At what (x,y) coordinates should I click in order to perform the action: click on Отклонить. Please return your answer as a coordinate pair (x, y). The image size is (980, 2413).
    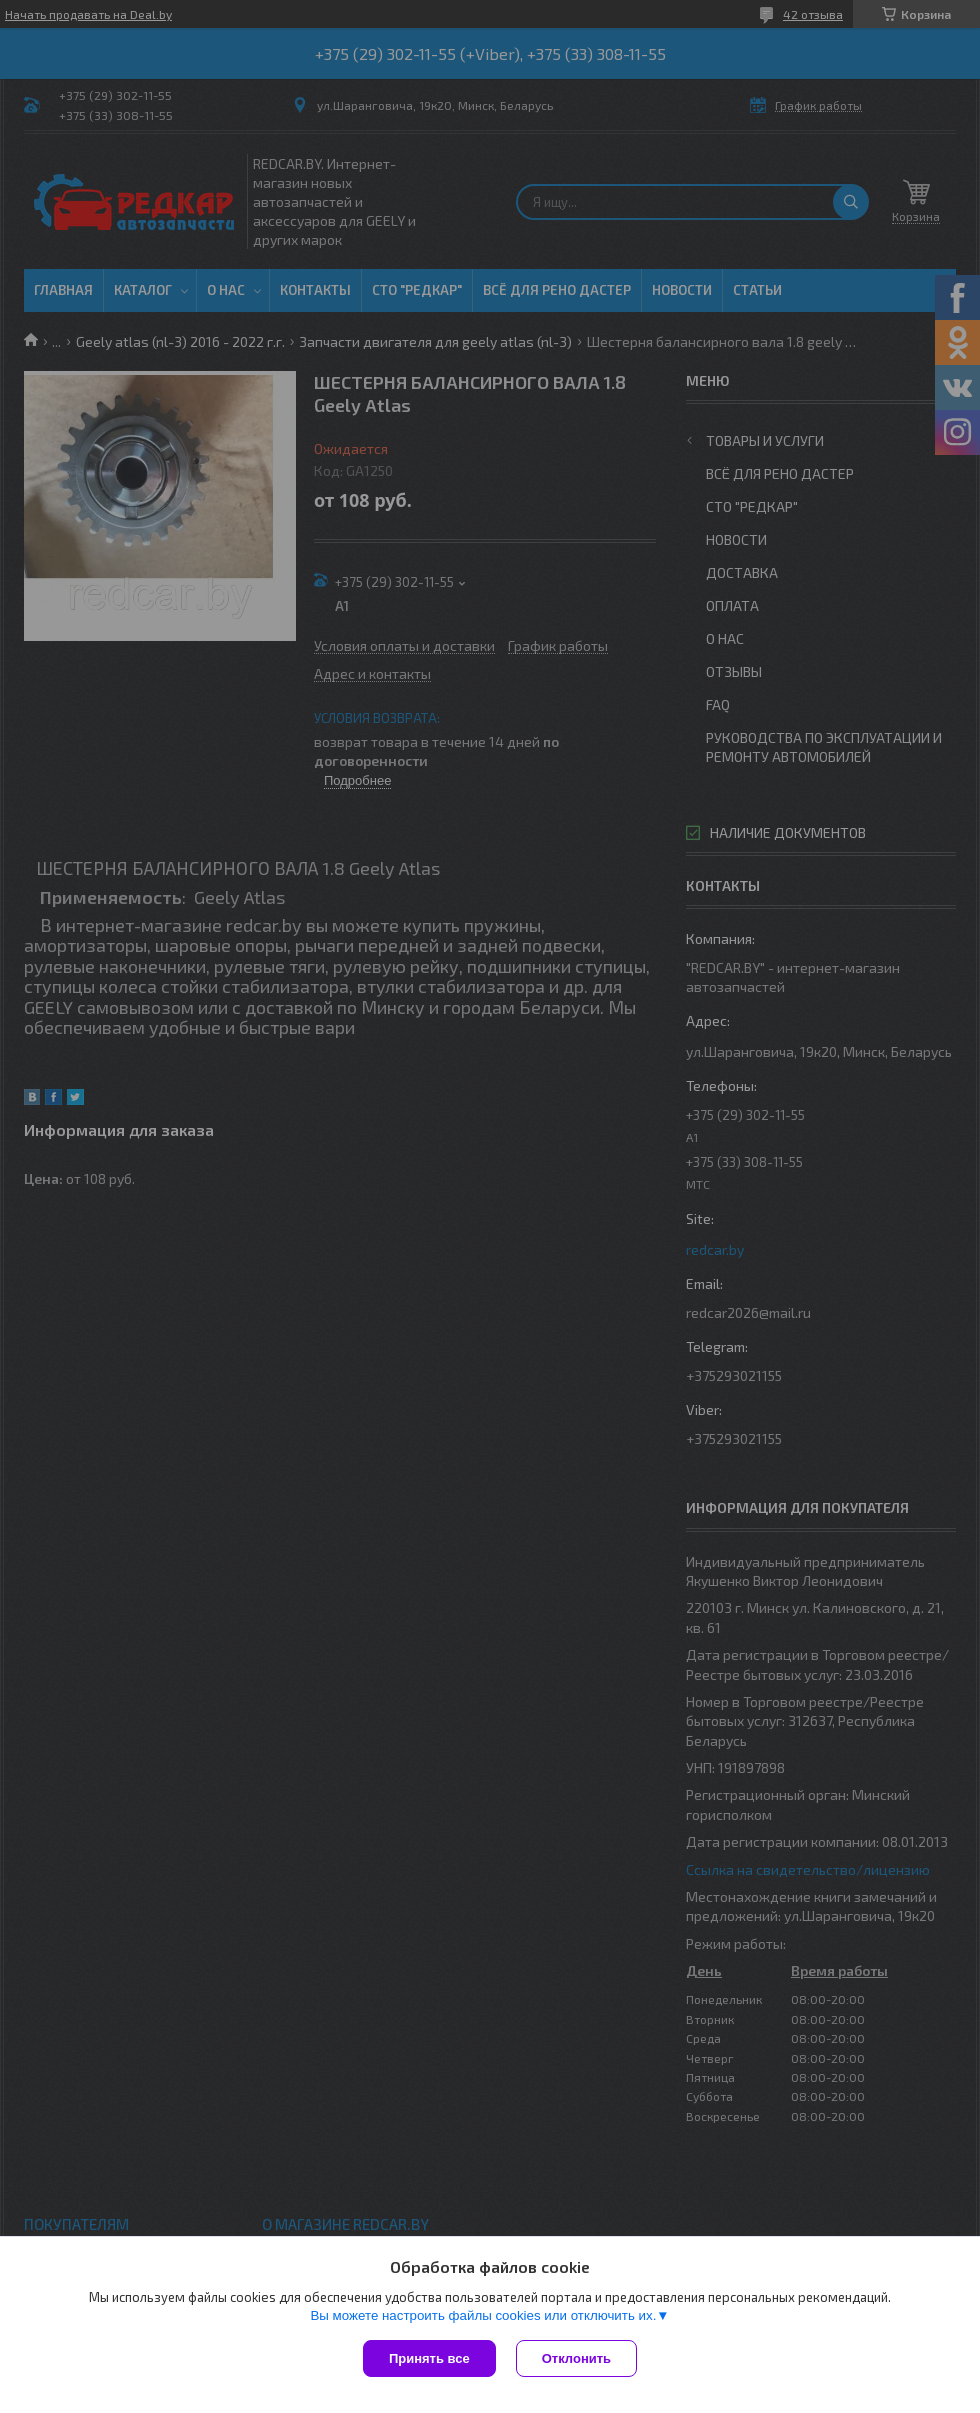
    Looking at the image, I should click on (576, 2358).